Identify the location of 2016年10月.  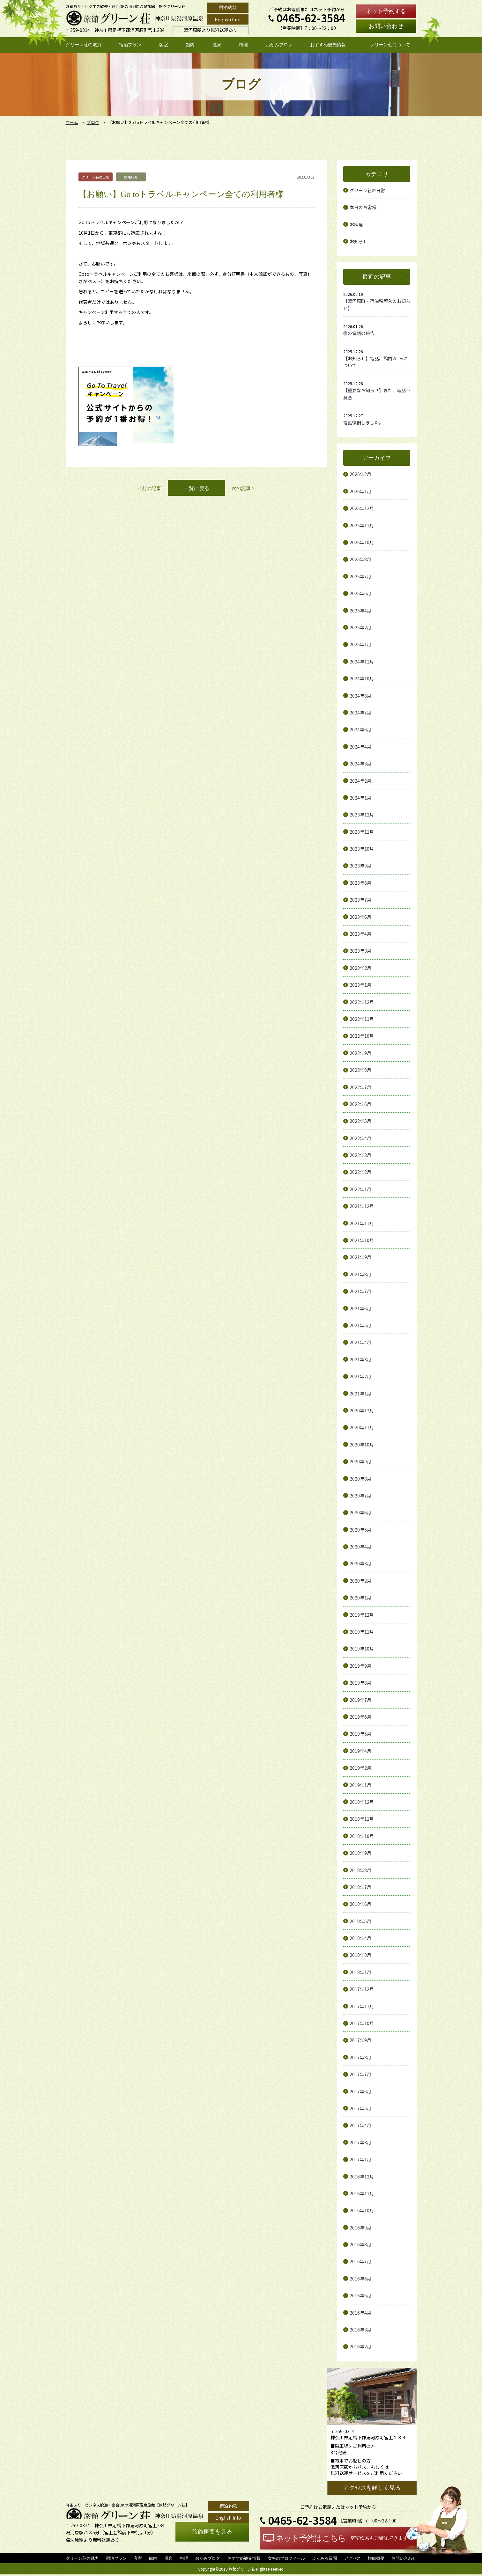
(362, 2210).